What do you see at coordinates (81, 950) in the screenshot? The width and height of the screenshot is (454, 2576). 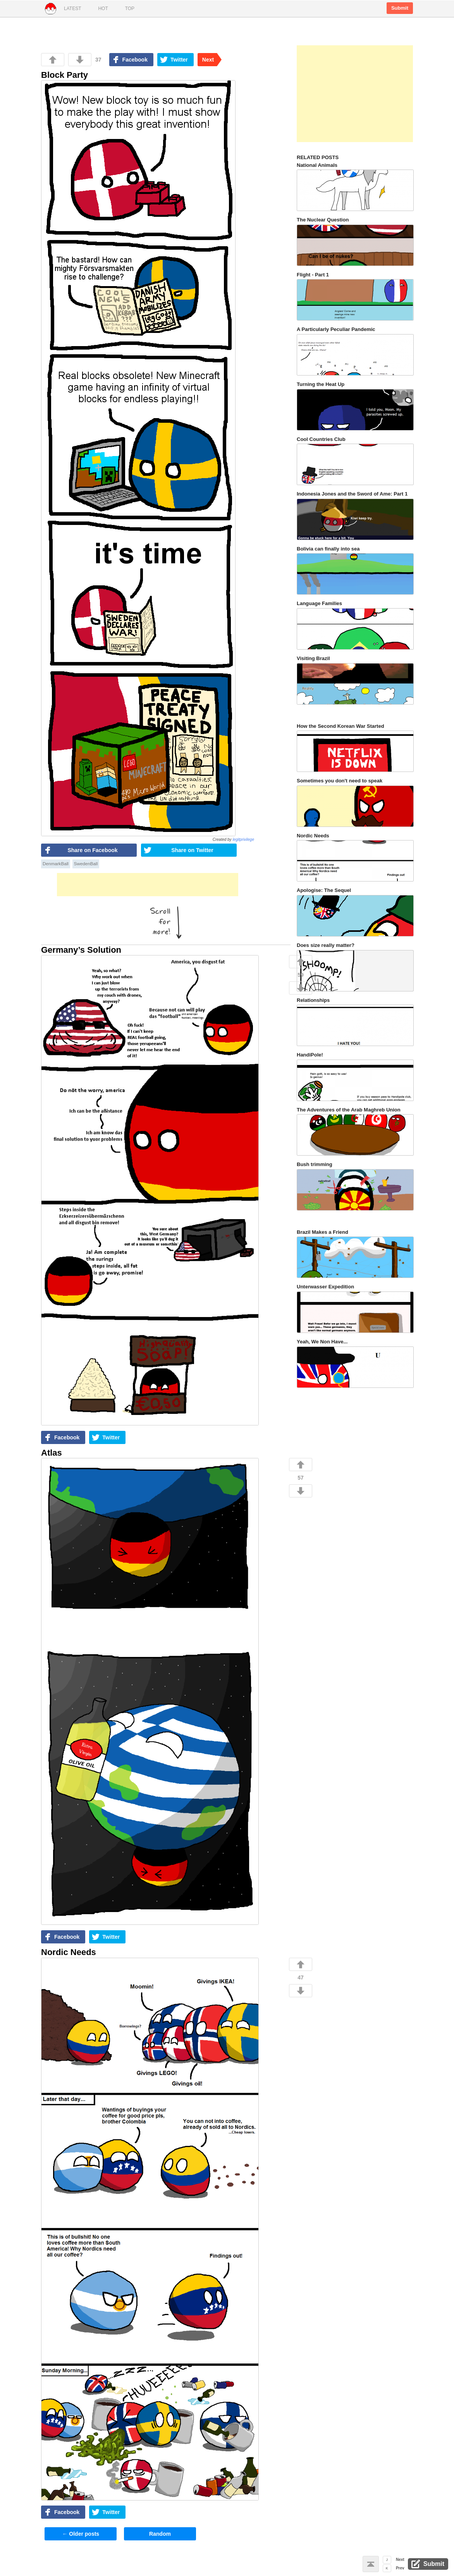 I see `Germany’s Solution` at bounding box center [81, 950].